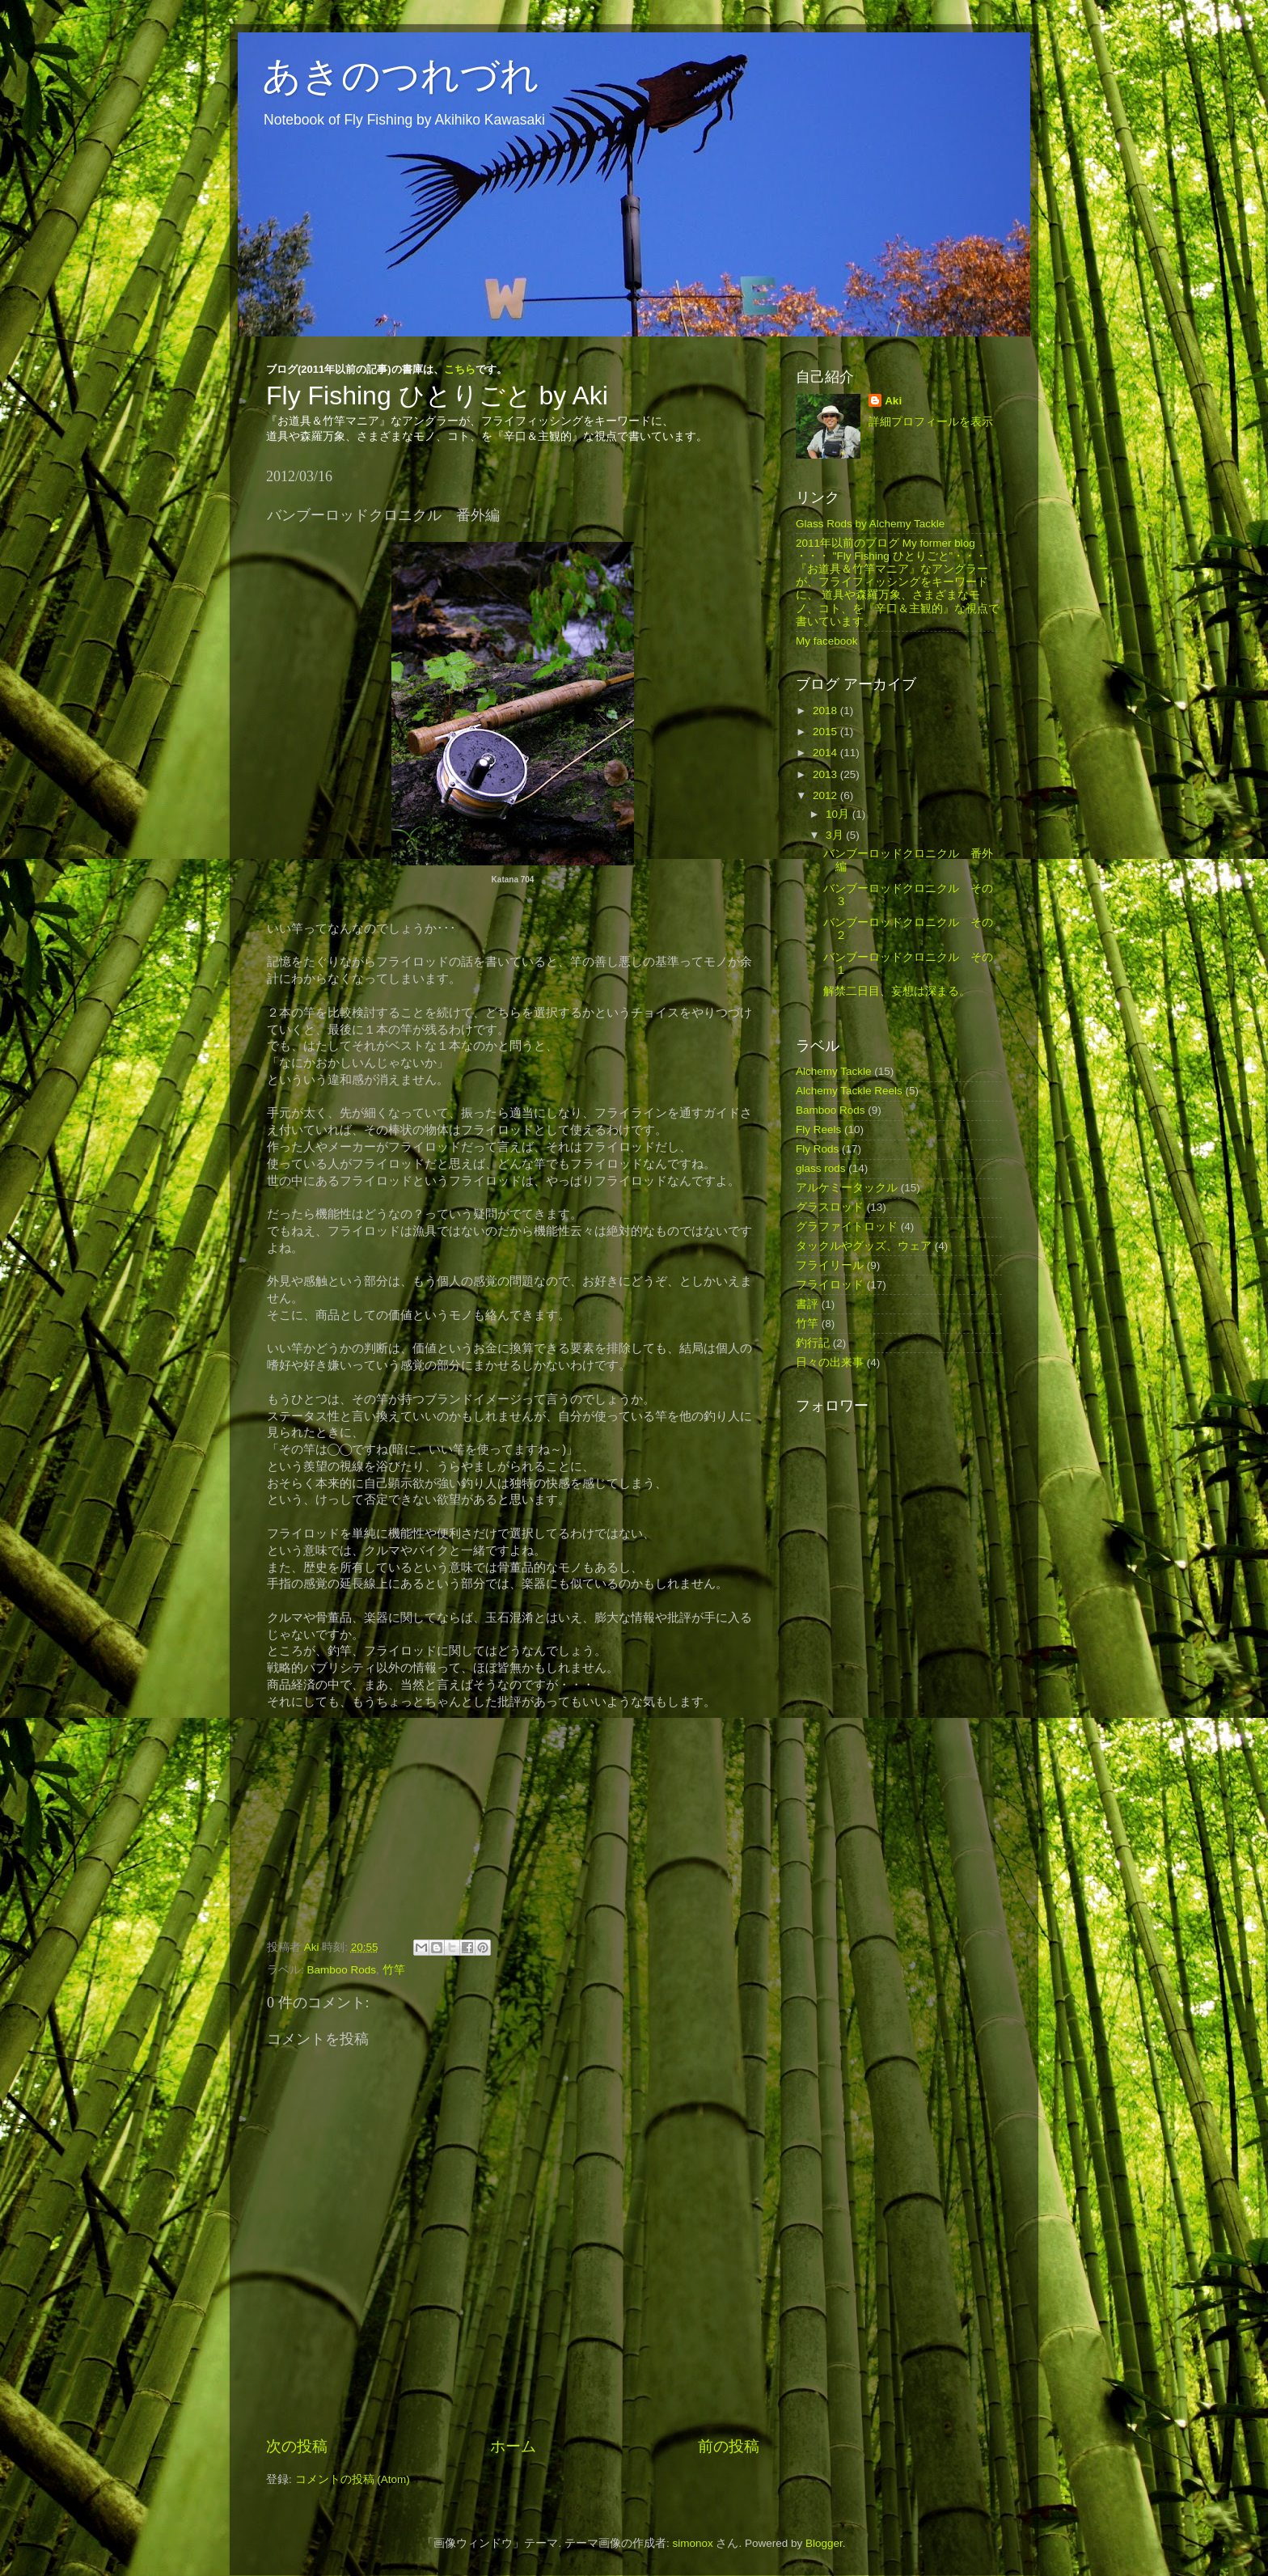  What do you see at coordinates (342, 1970) in the screenshot?
I see `Bamboo Rods` at bounding box center [342, 1970].